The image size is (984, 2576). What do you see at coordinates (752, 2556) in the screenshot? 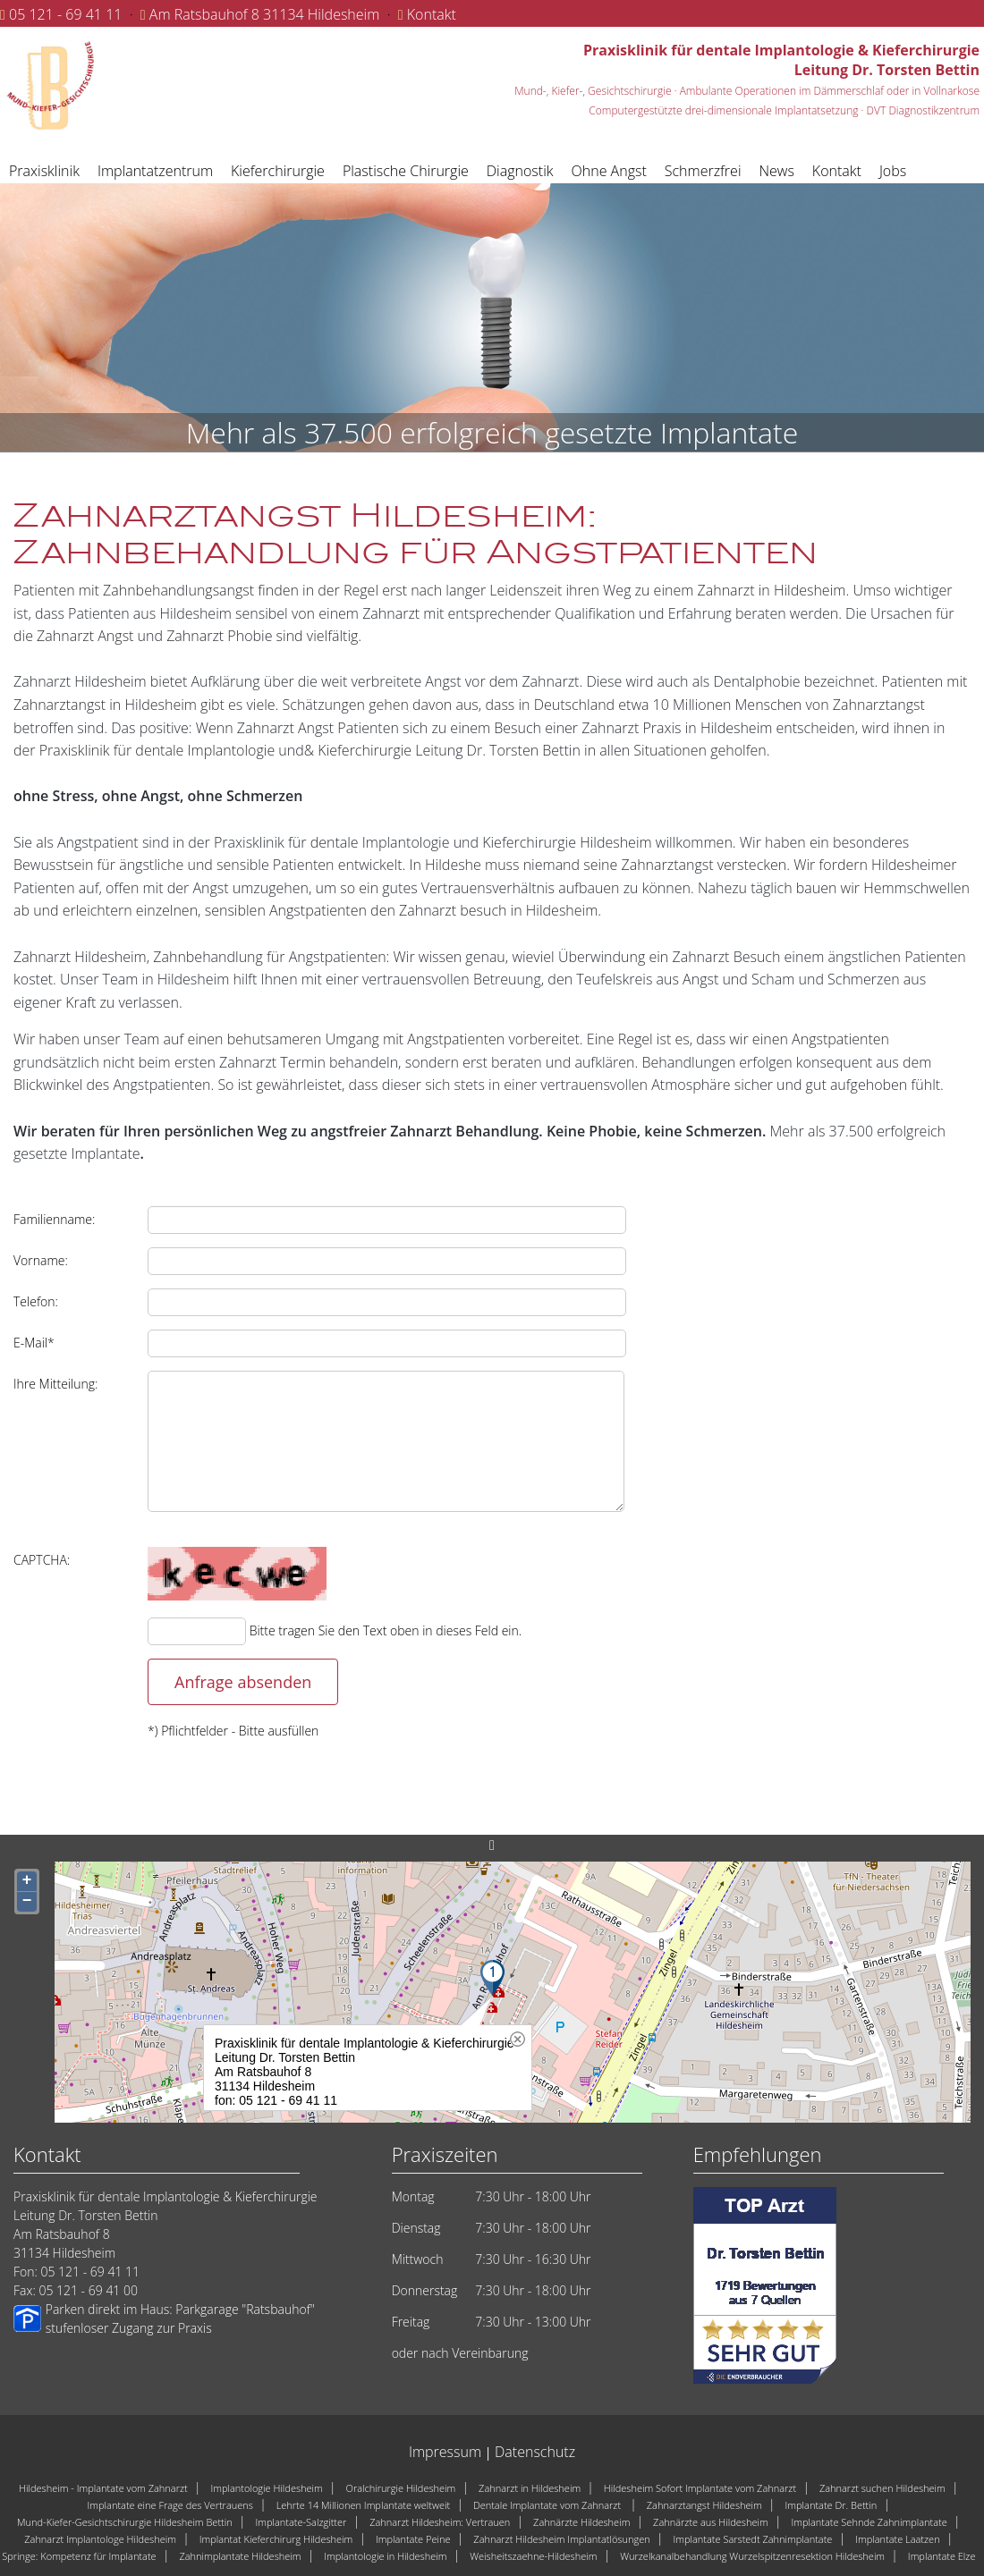
I see `Wurzelkanalbehandlung Wurzelspitzenresektion Hildesheim` at bounding box center [752, 2556].